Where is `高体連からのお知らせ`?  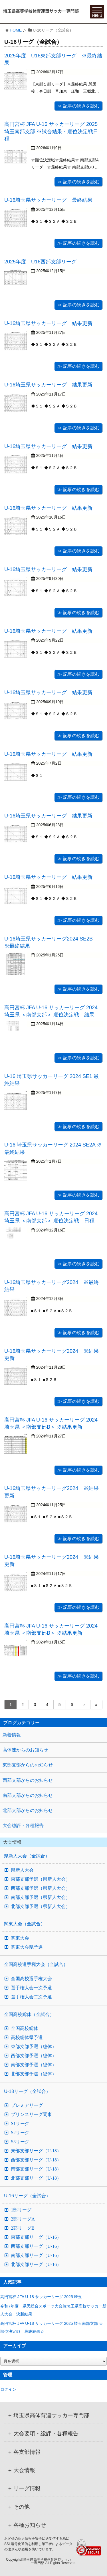
高体連からのお知らせ is located at coordinates (25, 1749).